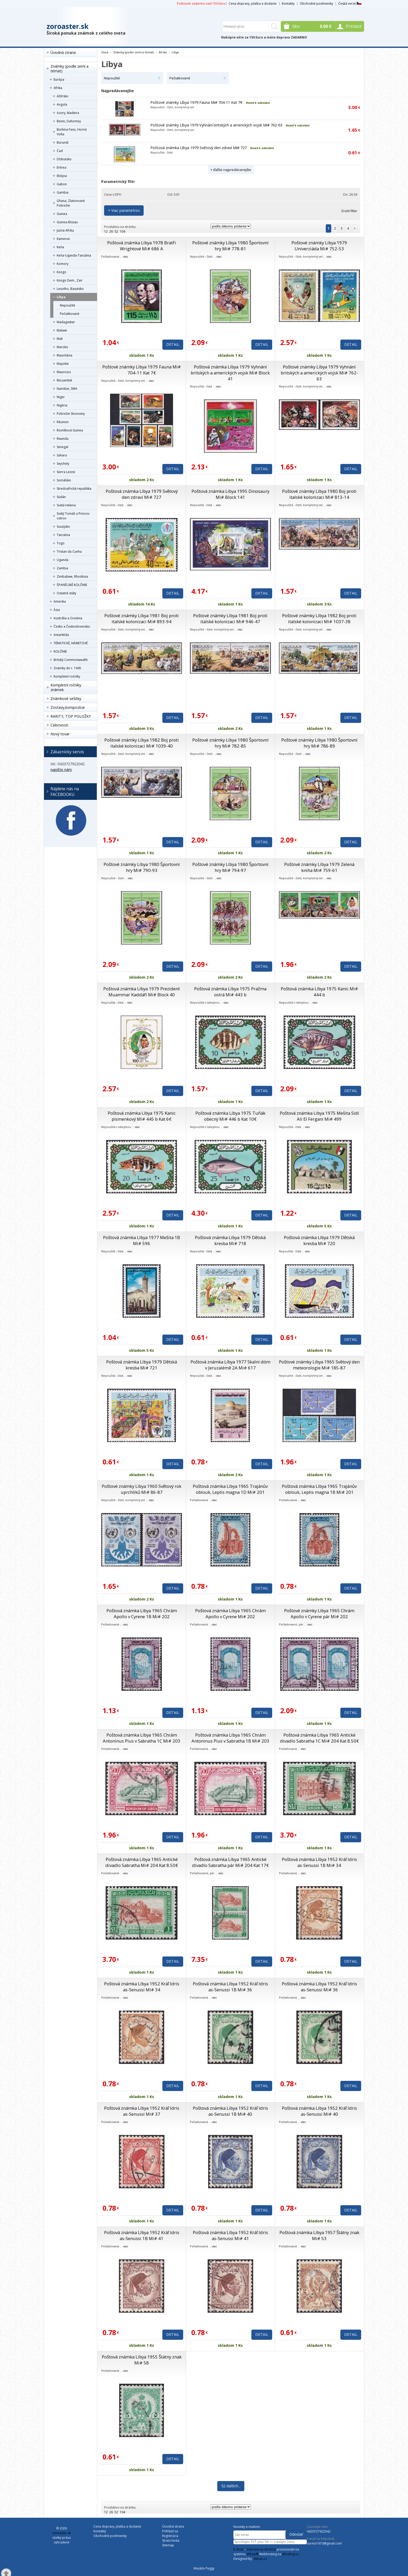 The height and width of the screenshot is (2576, 408). I want to click on Známky do r. 1945, so click(67, 668).